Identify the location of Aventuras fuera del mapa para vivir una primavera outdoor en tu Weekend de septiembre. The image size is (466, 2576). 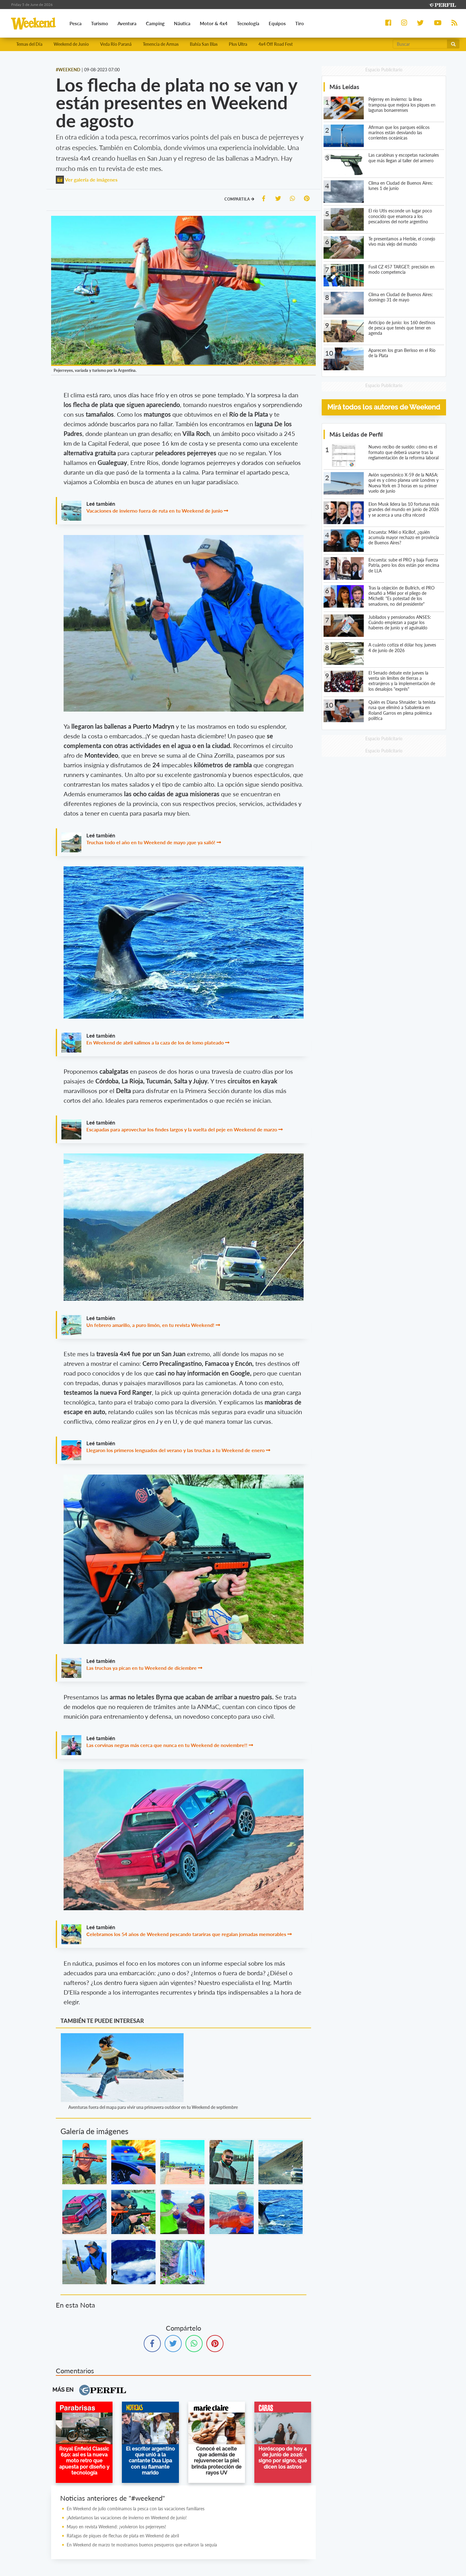
(153, 2107).